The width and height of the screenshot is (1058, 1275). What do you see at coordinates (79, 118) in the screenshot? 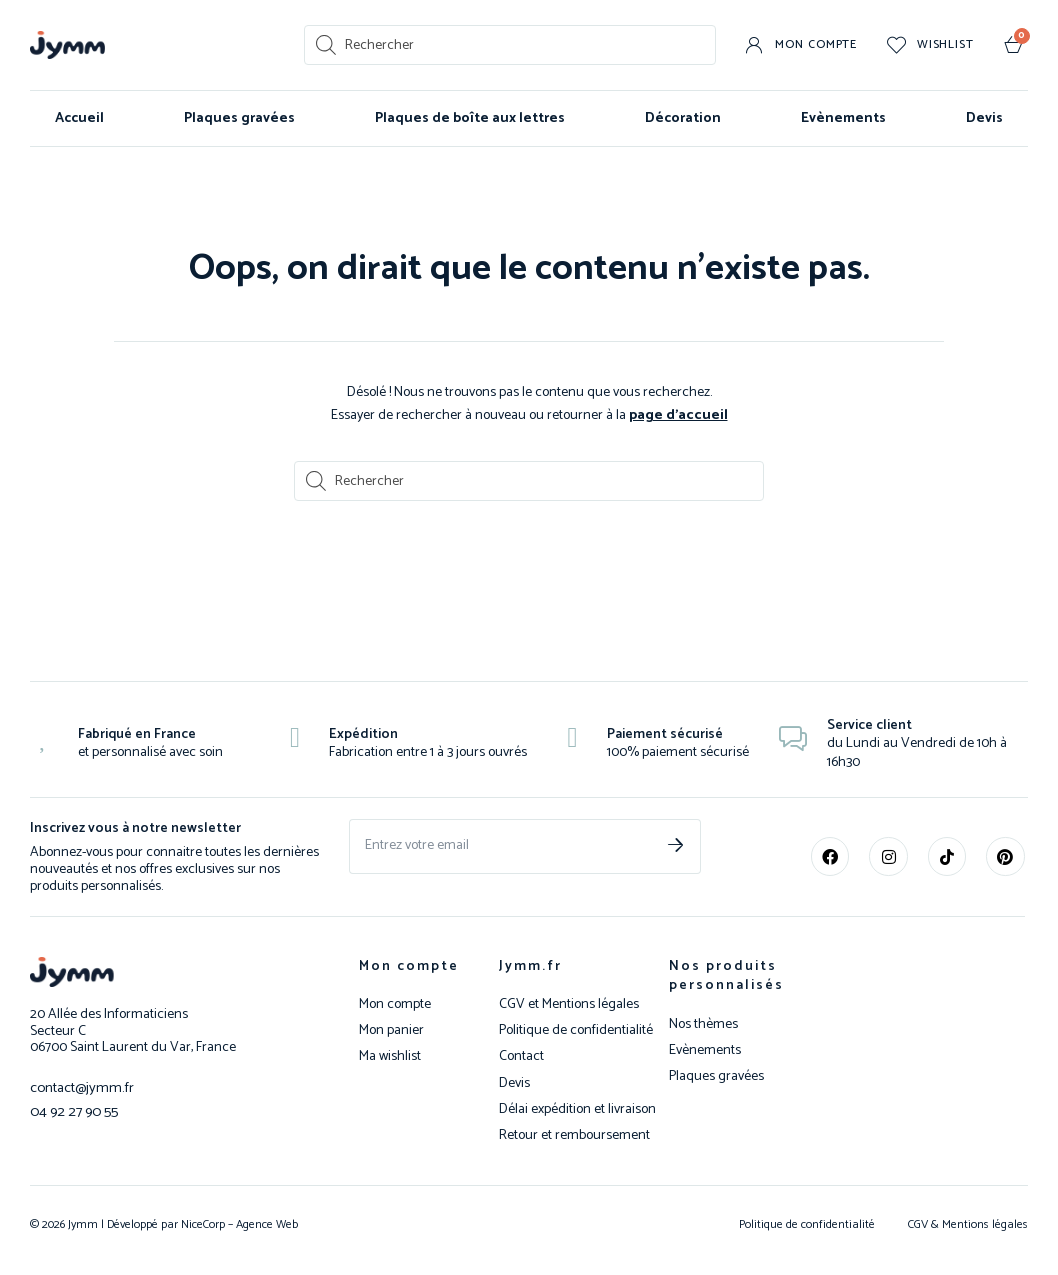
I see `Accueil` at bounding box center [79, 118].